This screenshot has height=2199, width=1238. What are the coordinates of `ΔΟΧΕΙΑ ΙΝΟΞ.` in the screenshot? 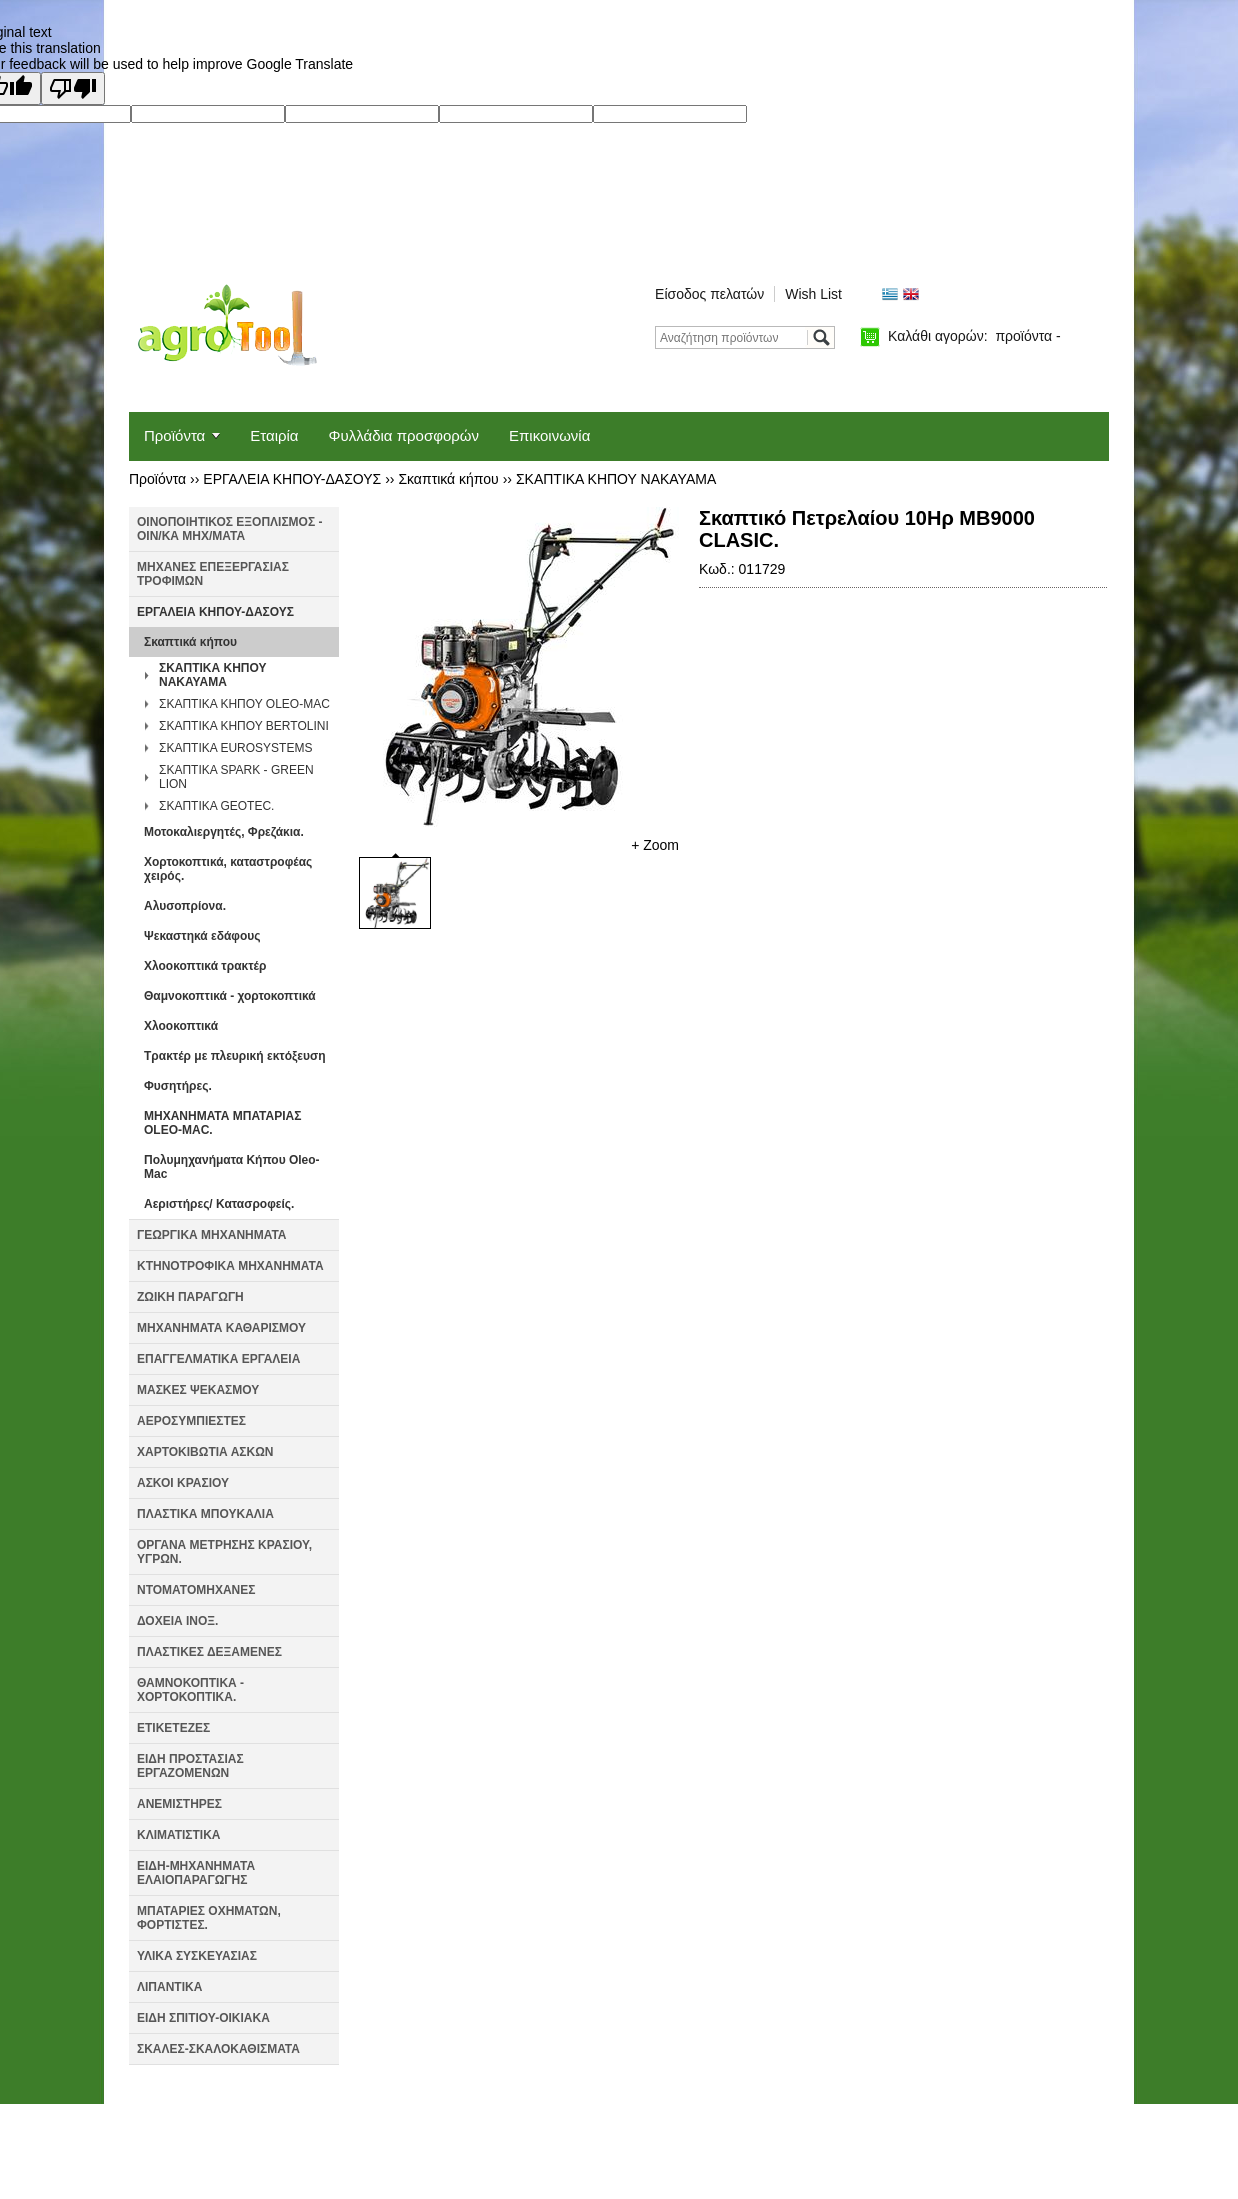 It's located at (177, 1621).